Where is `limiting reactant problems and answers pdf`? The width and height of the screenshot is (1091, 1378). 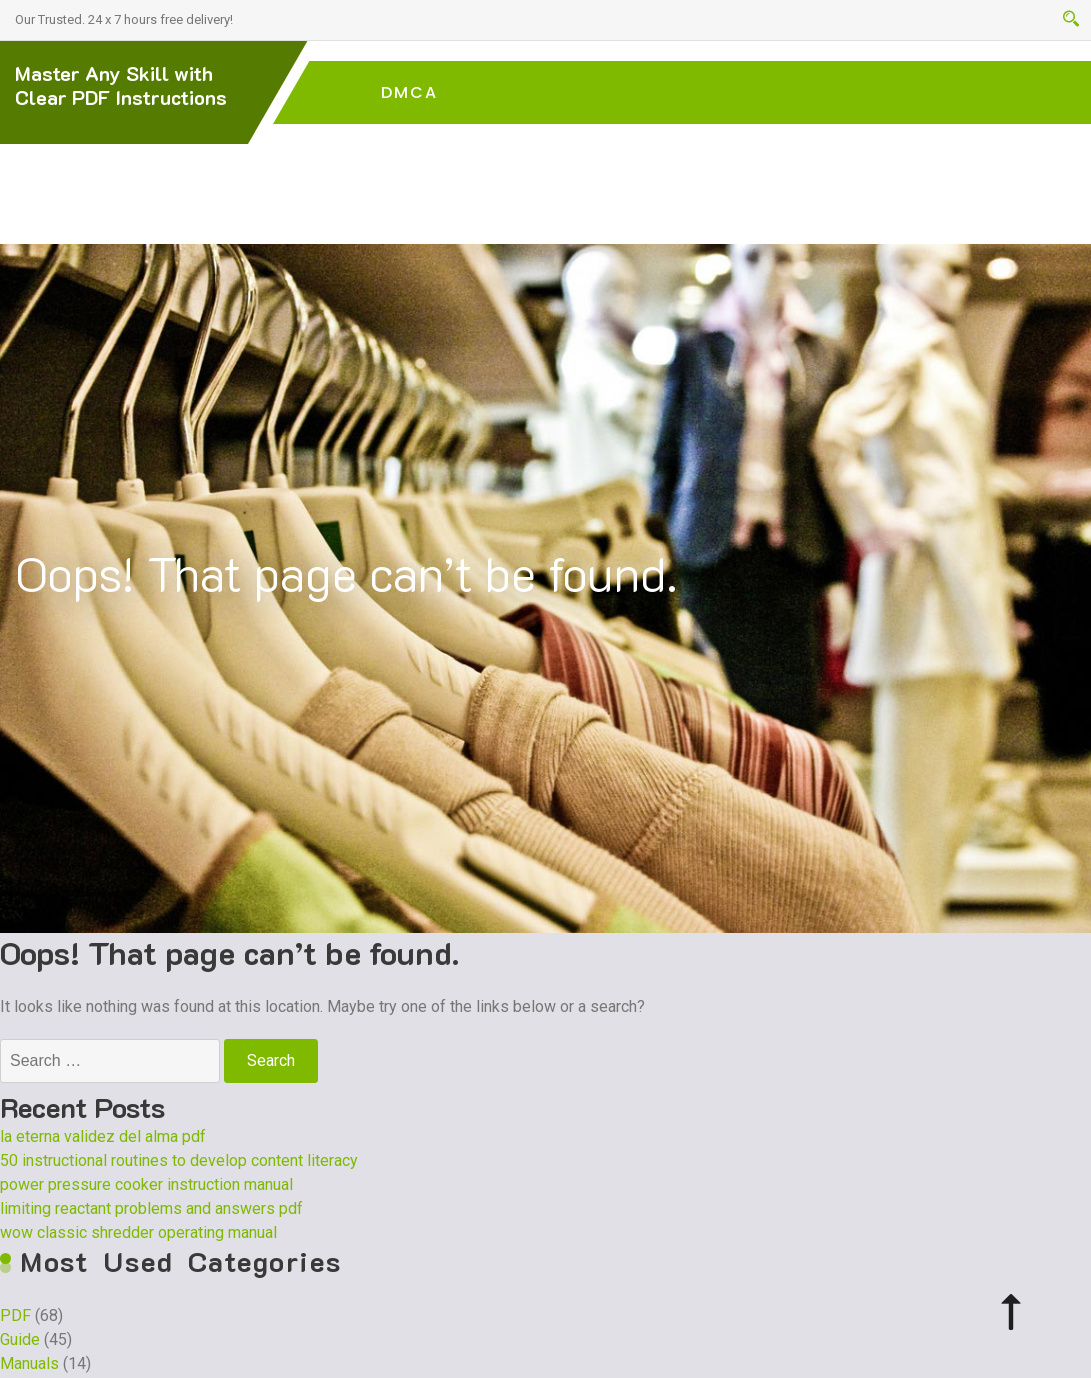 limiting reactant problems and answers pdf is located at coordinates (151, 1208).